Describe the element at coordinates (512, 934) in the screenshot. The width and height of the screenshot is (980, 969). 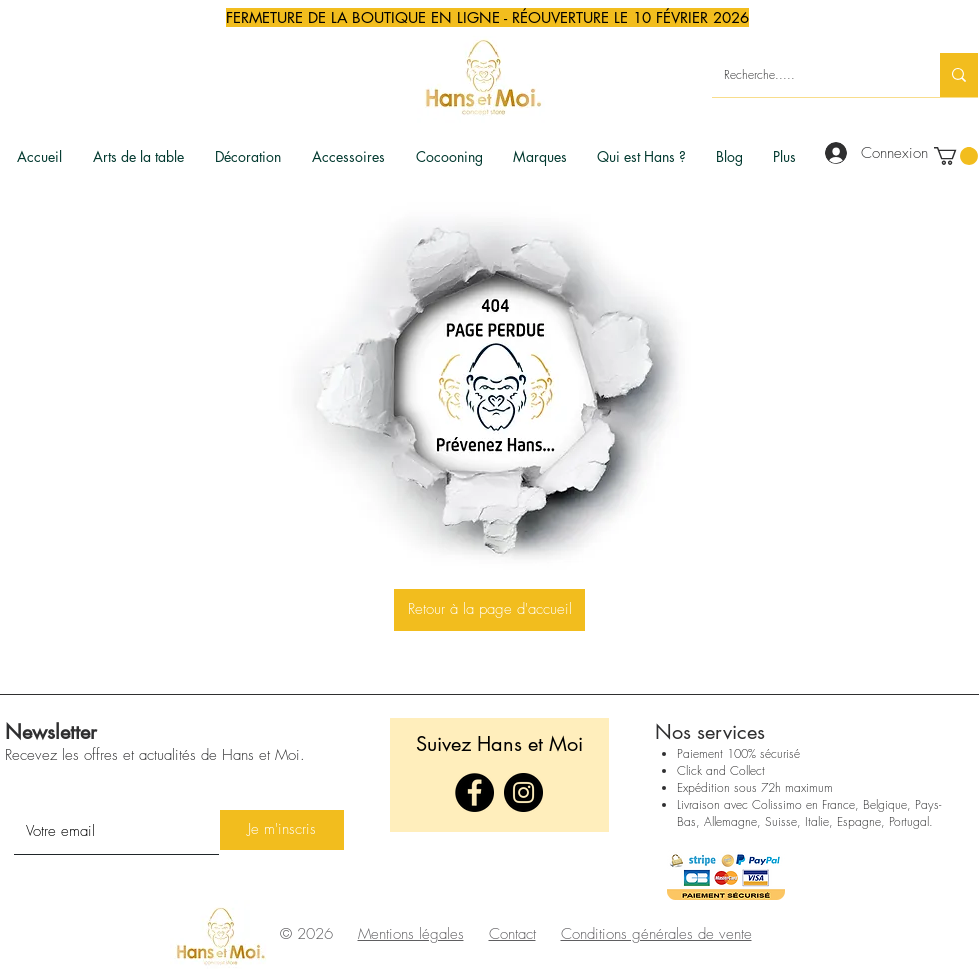
I see `Contact` at that location.